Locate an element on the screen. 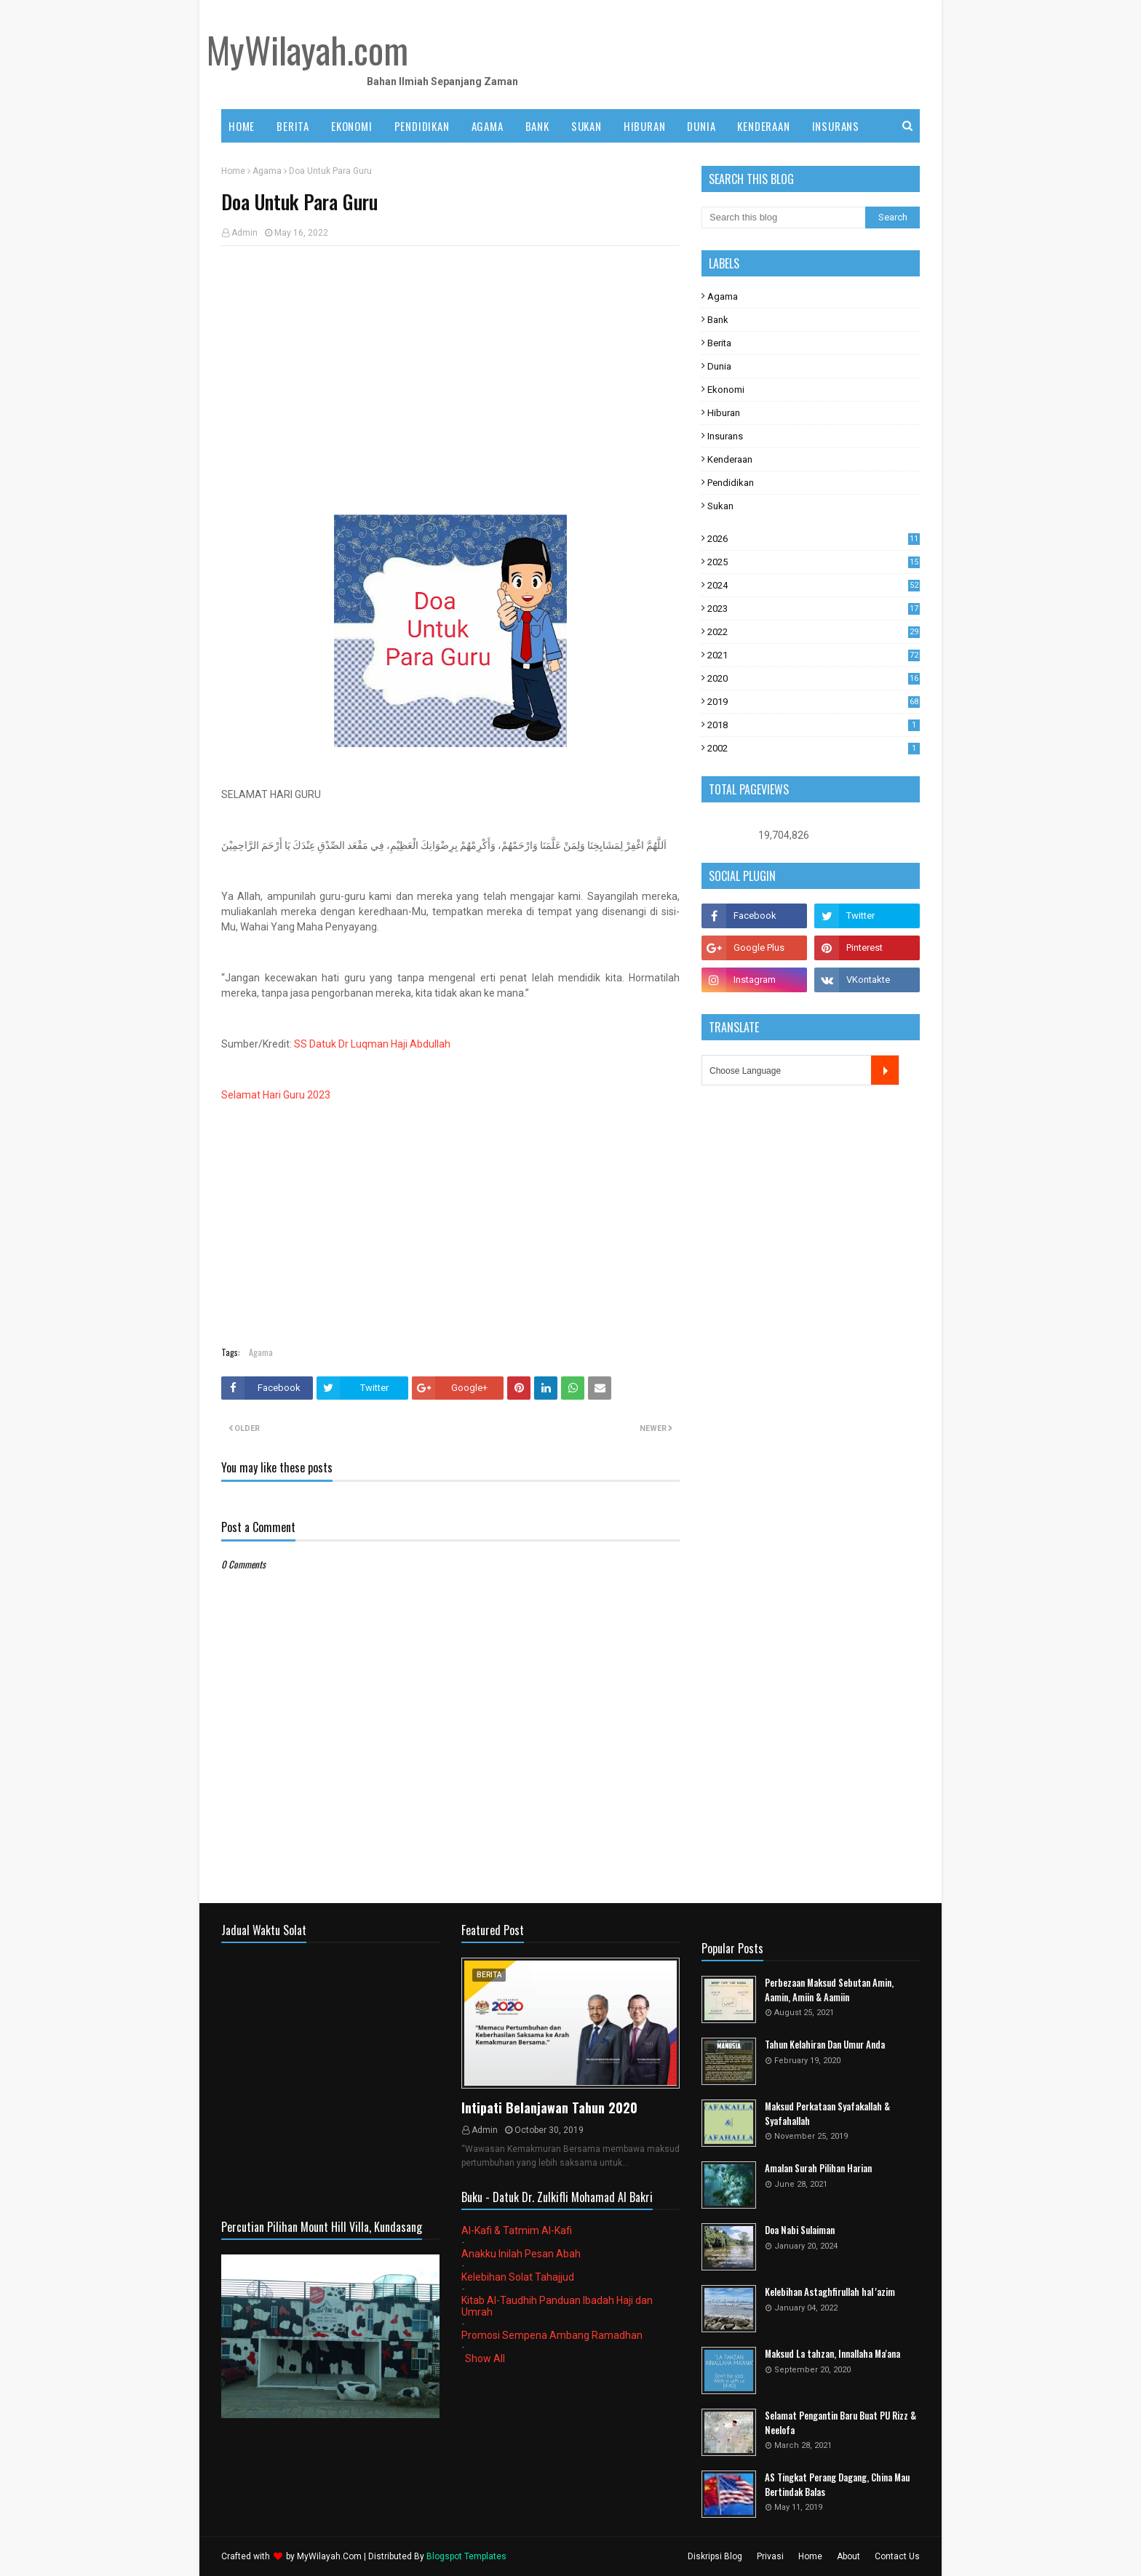 This screenshot has width=1141, height=2576. 2020 is located at coordinates (813, 678).